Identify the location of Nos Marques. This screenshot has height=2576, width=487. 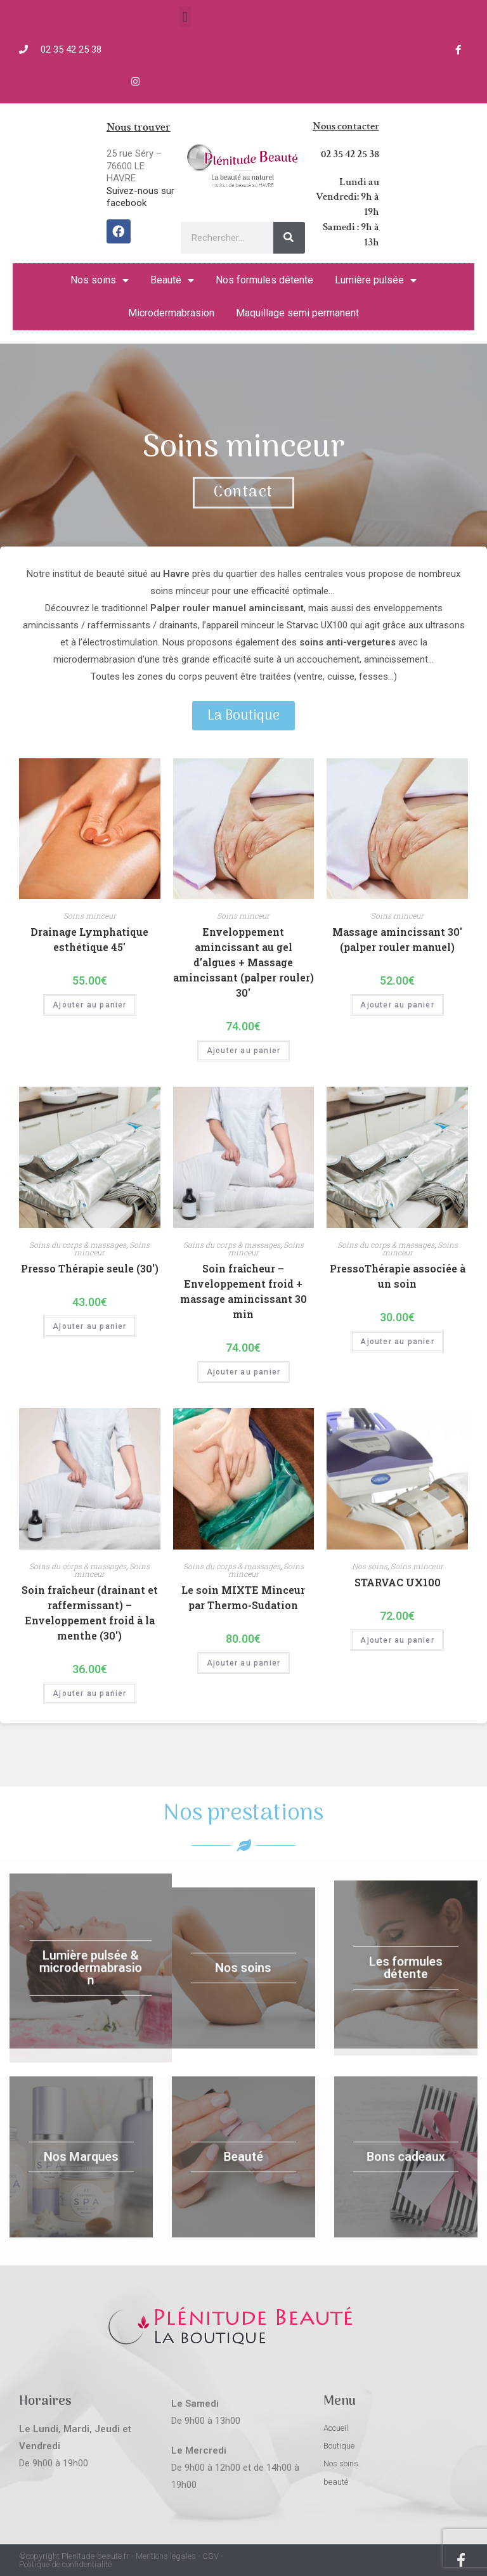
(81, 2156).